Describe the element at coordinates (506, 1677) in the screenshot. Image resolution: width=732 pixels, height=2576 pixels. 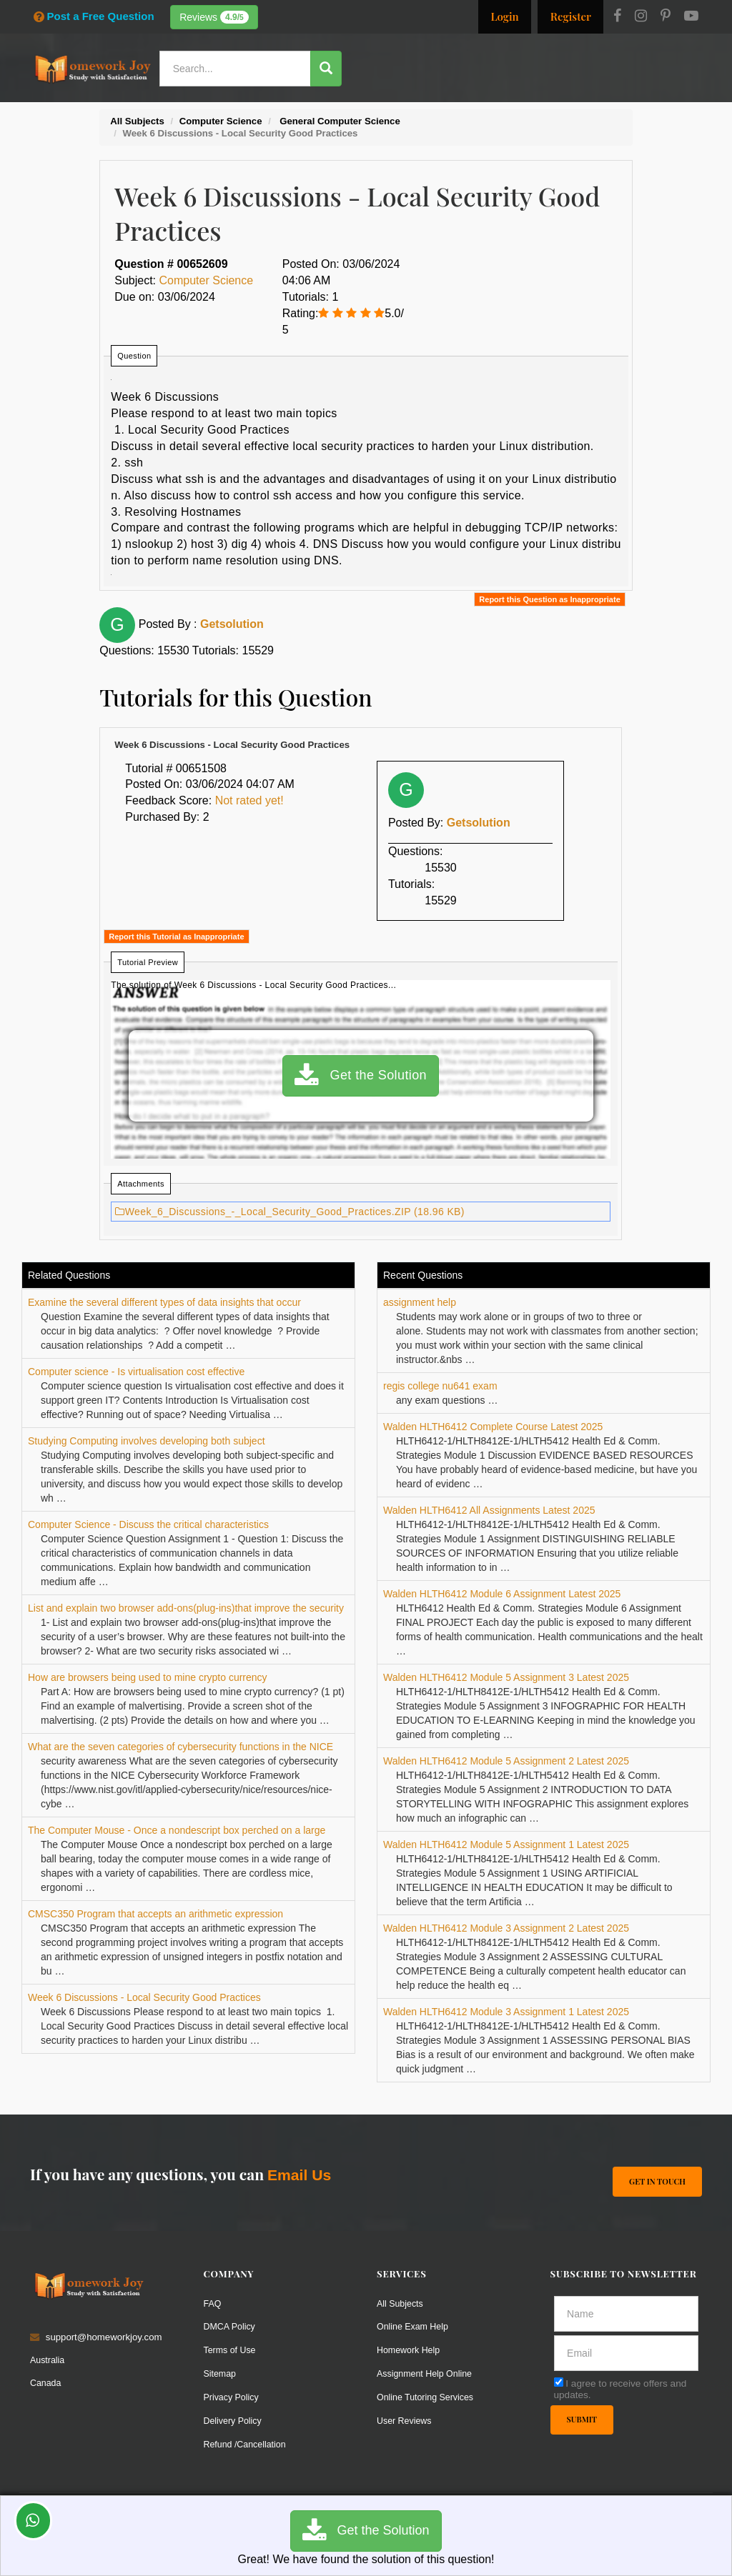
I see `Walden HLTH6412 Module 5 Assignment 3 Latest 2025` at that location.